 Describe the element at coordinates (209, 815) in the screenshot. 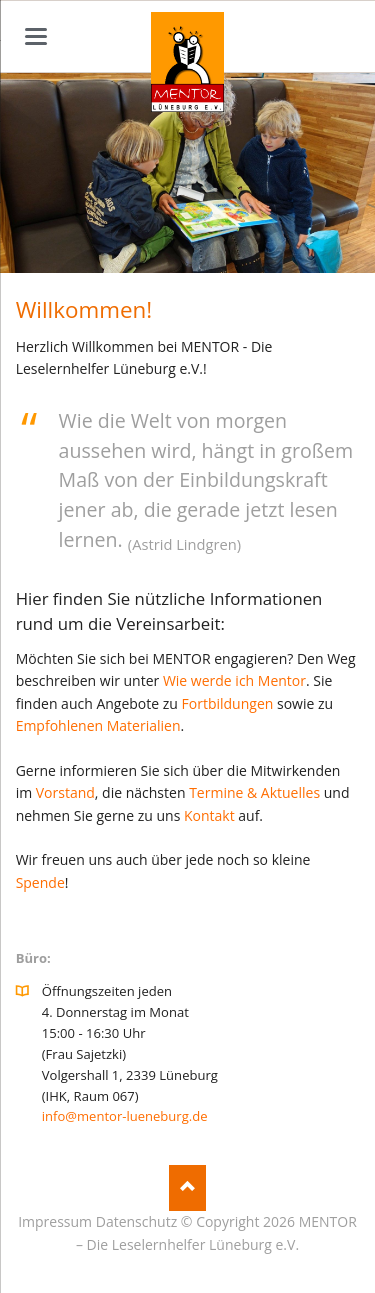

I see `Kontakt` at that location.